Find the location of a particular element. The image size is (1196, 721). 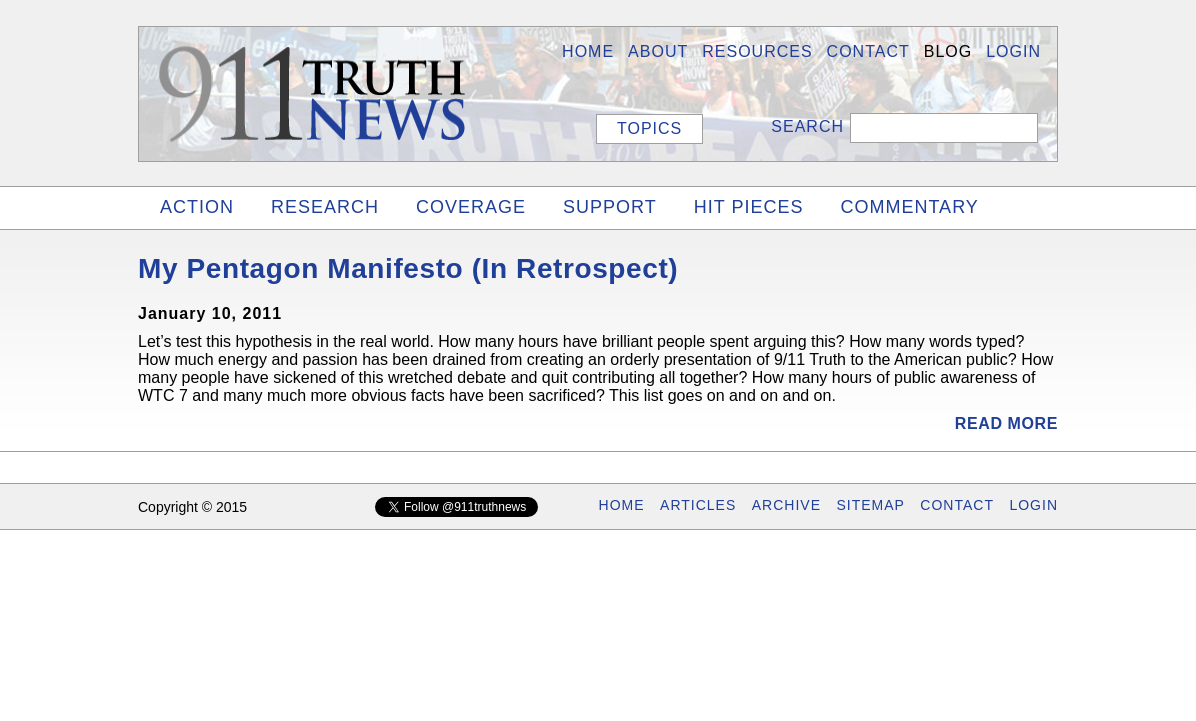

Resources is located at coordinates (757, 51).